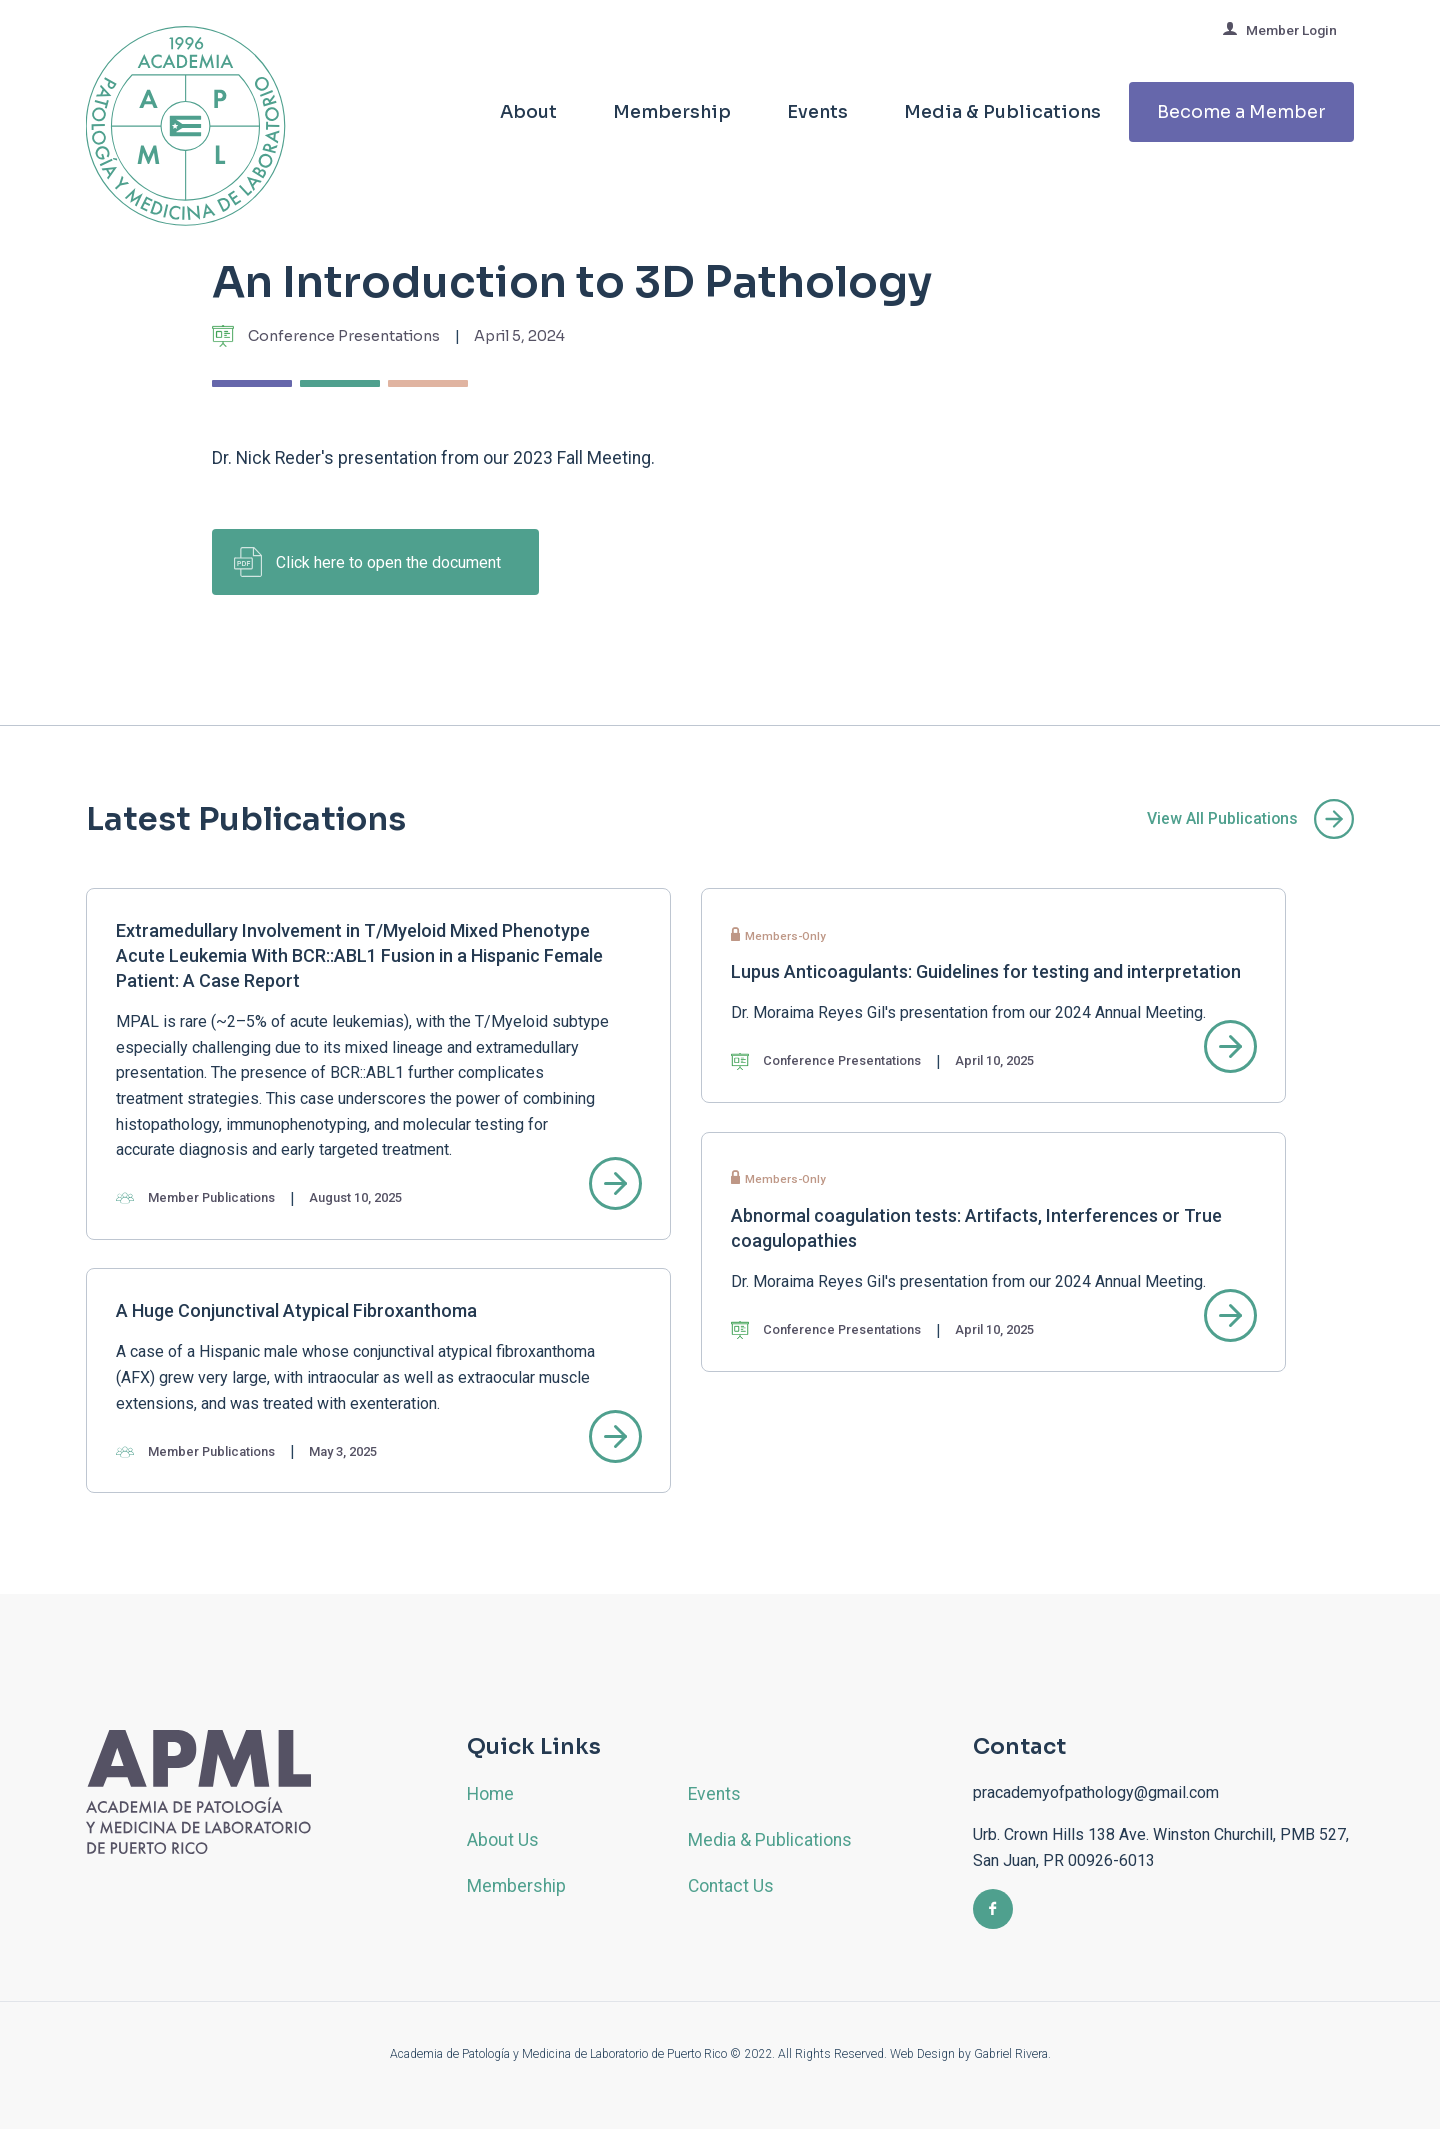 Image resolution: width=1440 pixels, height=2129 pixels. What do you see at coordinates (672, 112) in the screenshot?
I see `Membership` at bounding box center [672, 112].